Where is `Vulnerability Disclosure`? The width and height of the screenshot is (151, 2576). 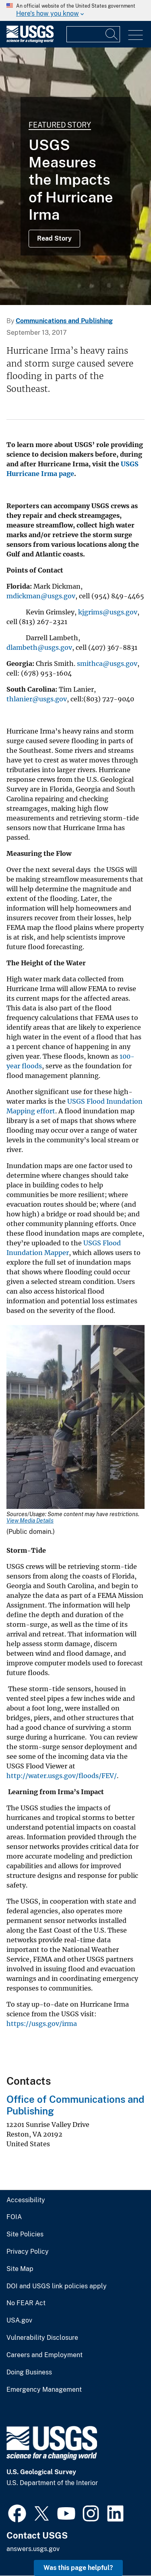
Vulnerability Disclosure is located at coordinates (42, 2337).